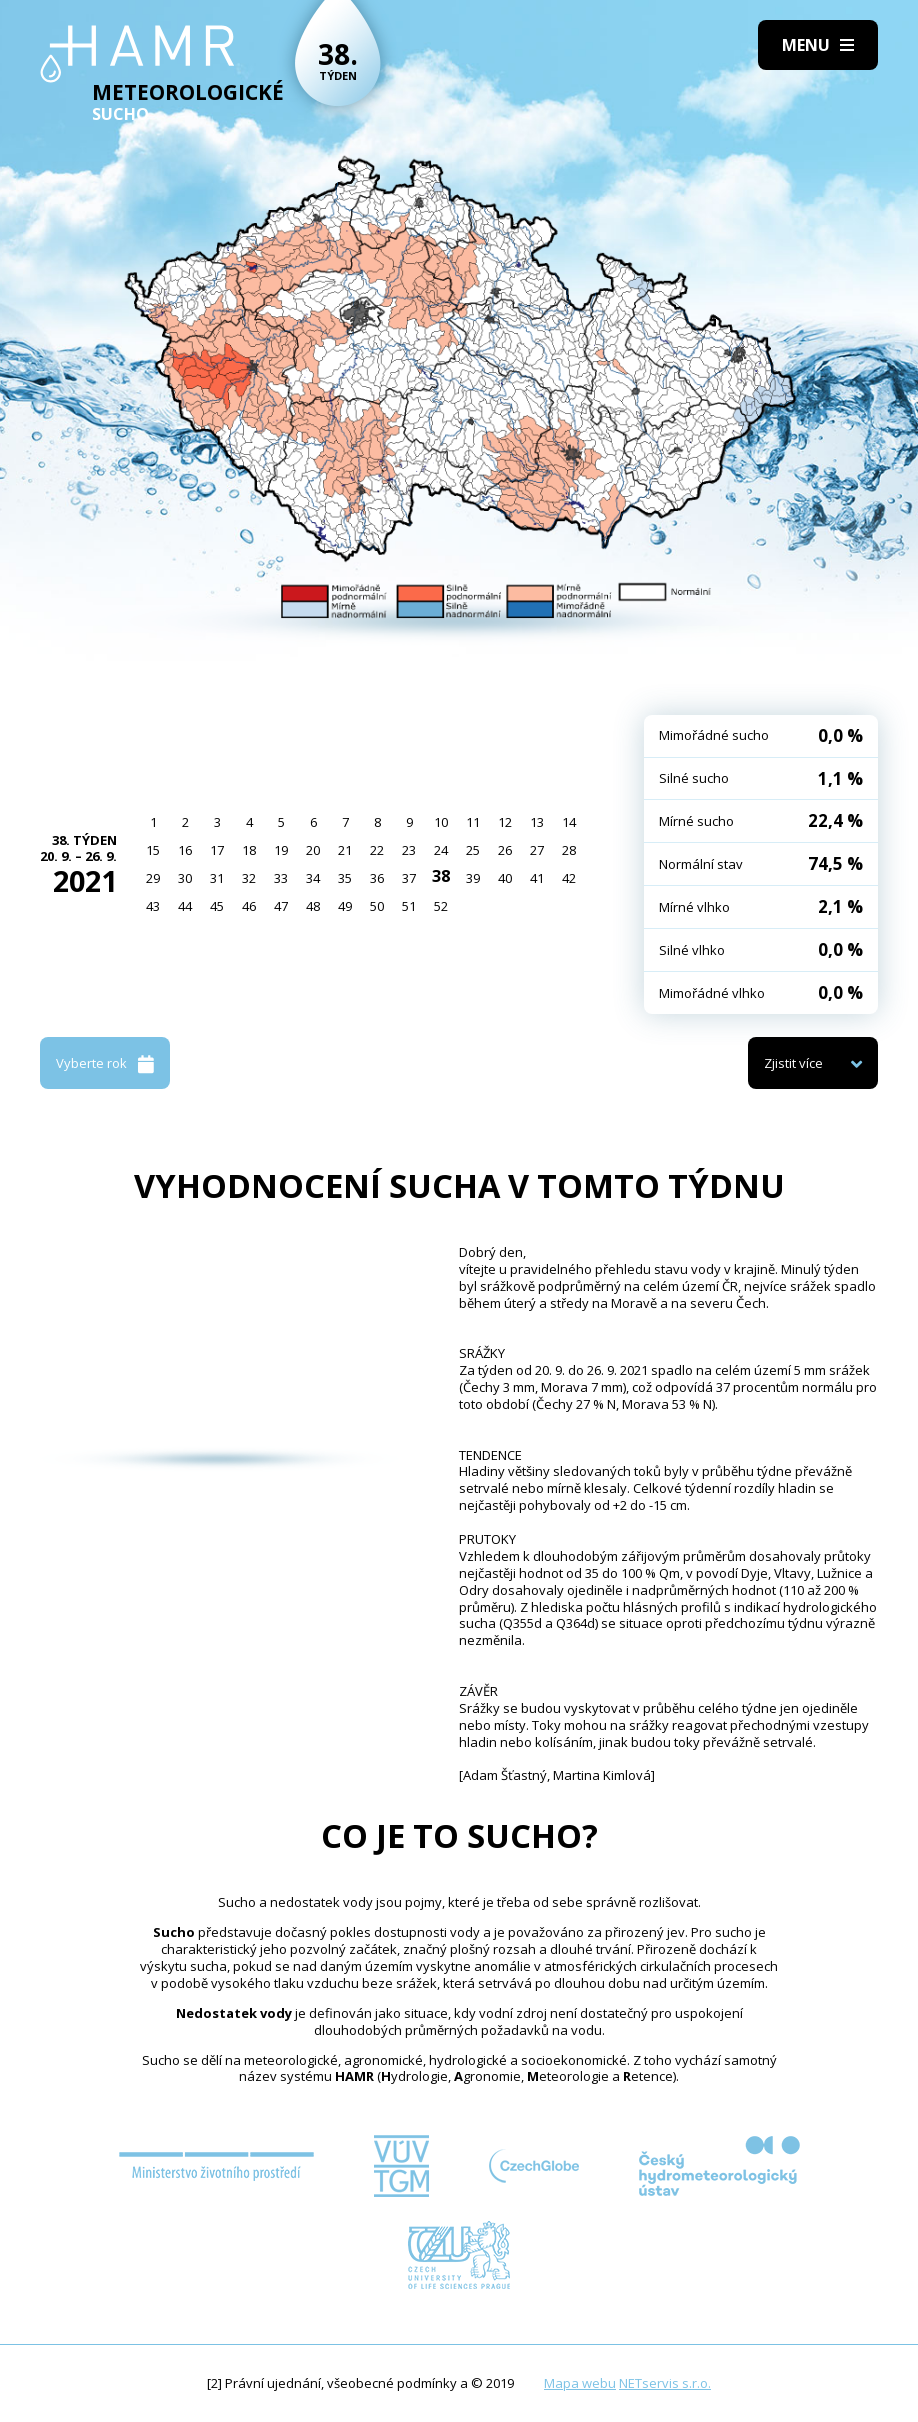 The image size is (918, 2422). Describe the element at coordinates (185, 906) in the screenshot. I see `44` at that location.